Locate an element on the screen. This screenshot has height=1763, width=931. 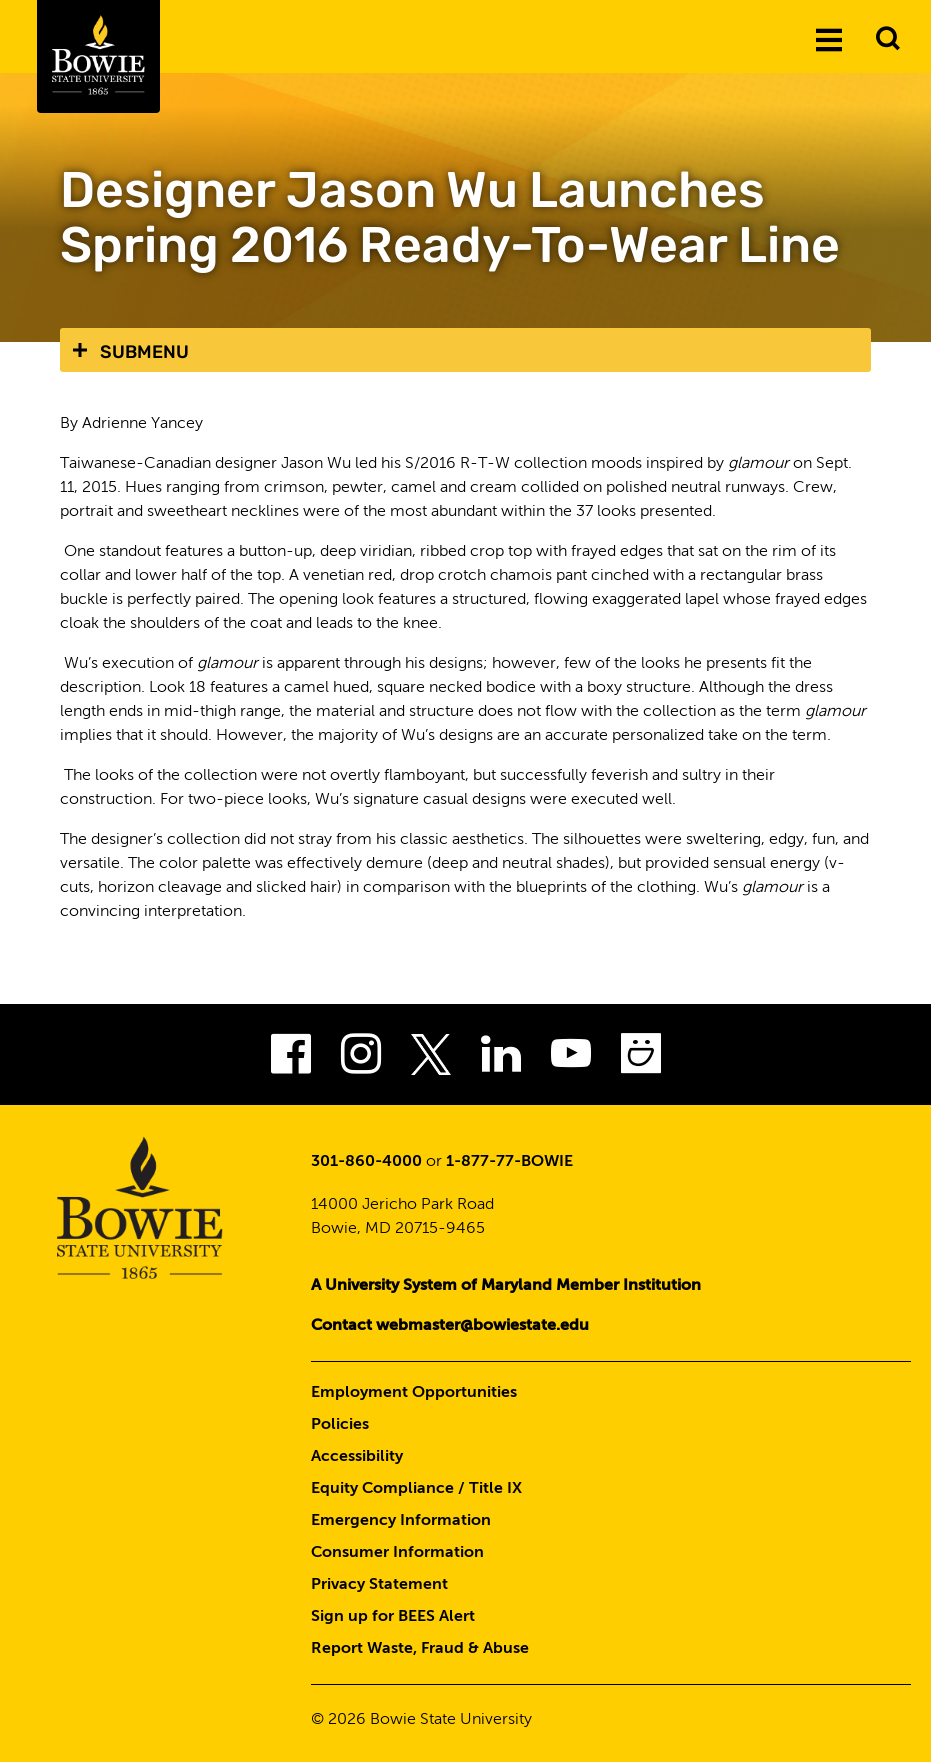
Submenu is located at coordinates (144, 352).